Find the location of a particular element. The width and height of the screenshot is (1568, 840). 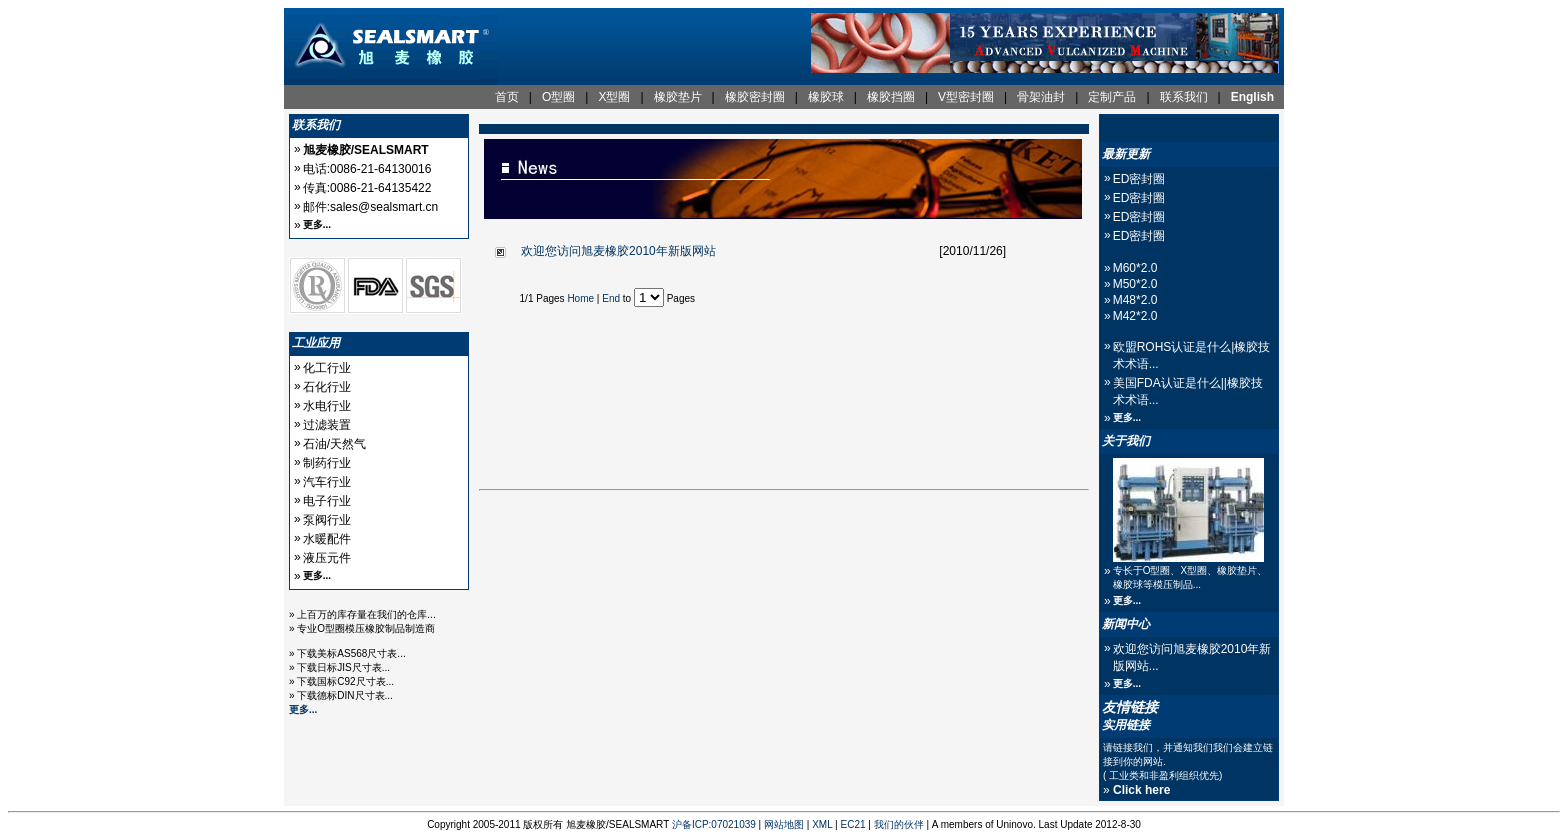

XML is located at coordinates (822, 824).